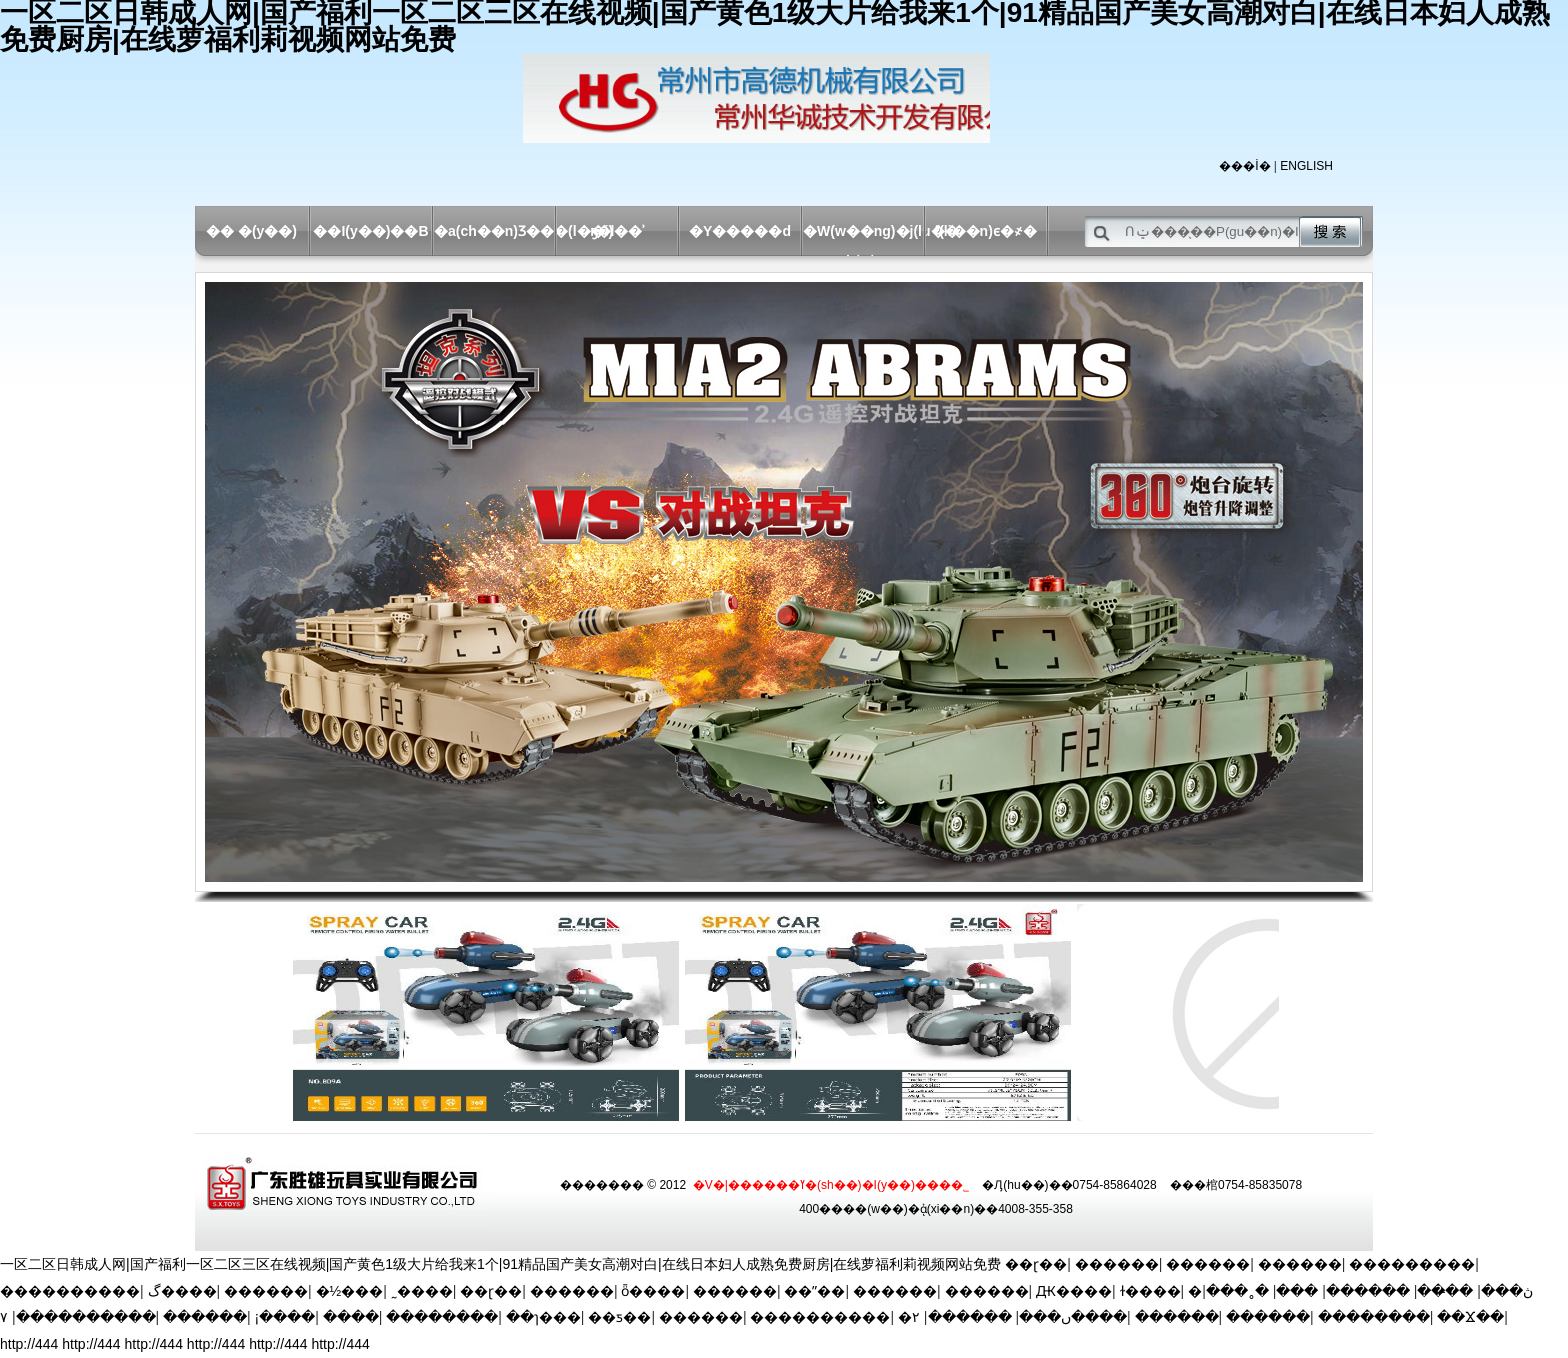 This screenshot has height=1358, width=1568. I want to click on ���İ�, so click(1244, 166).